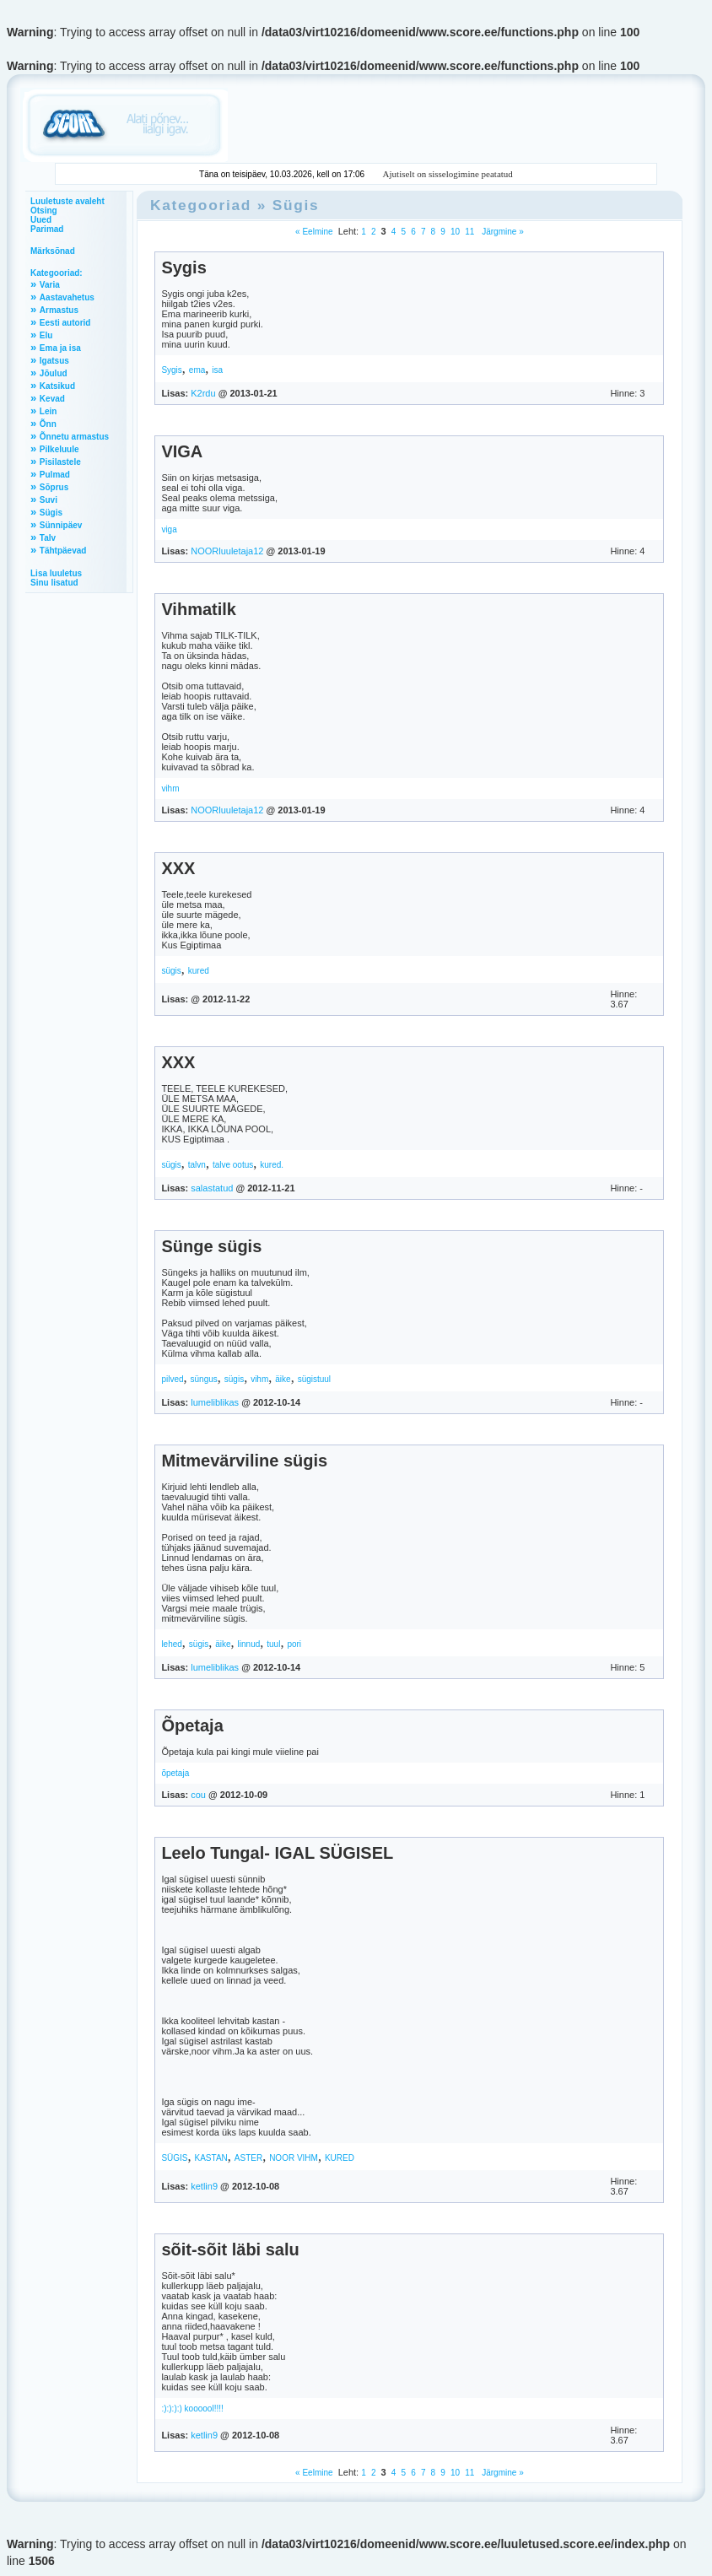  What do you see at coordinates (172, 1379) in the screenshot?
I see `pilved` at bounding box center [172, 1379].